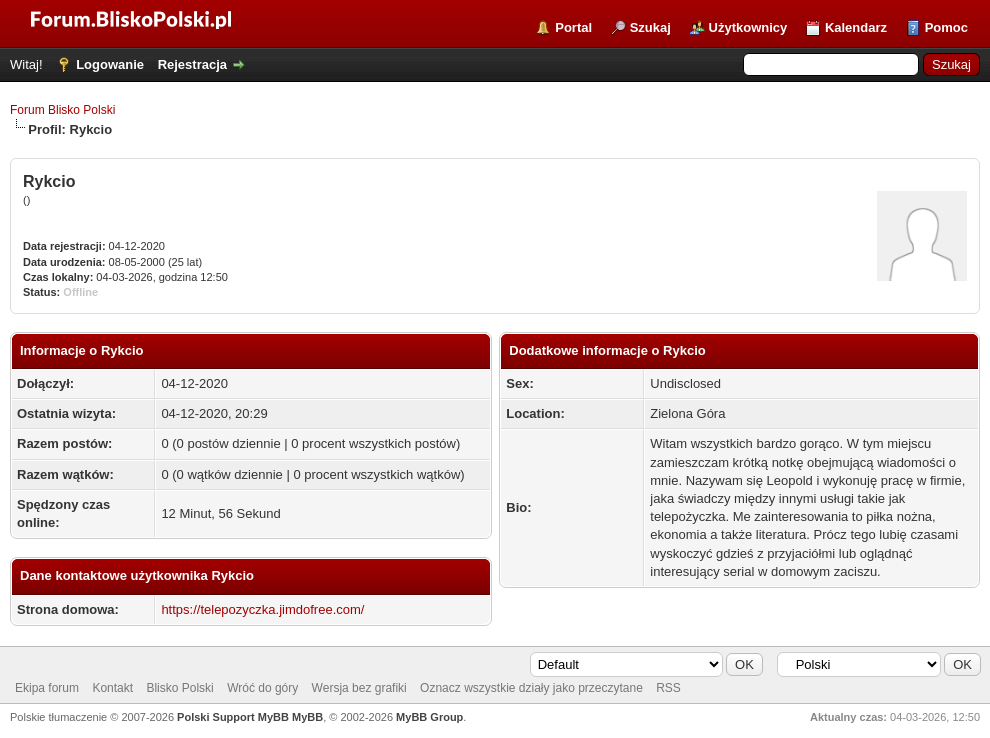 This screenshot has width=990, height=738. What do you see at coordinates (179, 688) in the screenshot?
I see `Blisko Polski` at bounding box center [179, 688].